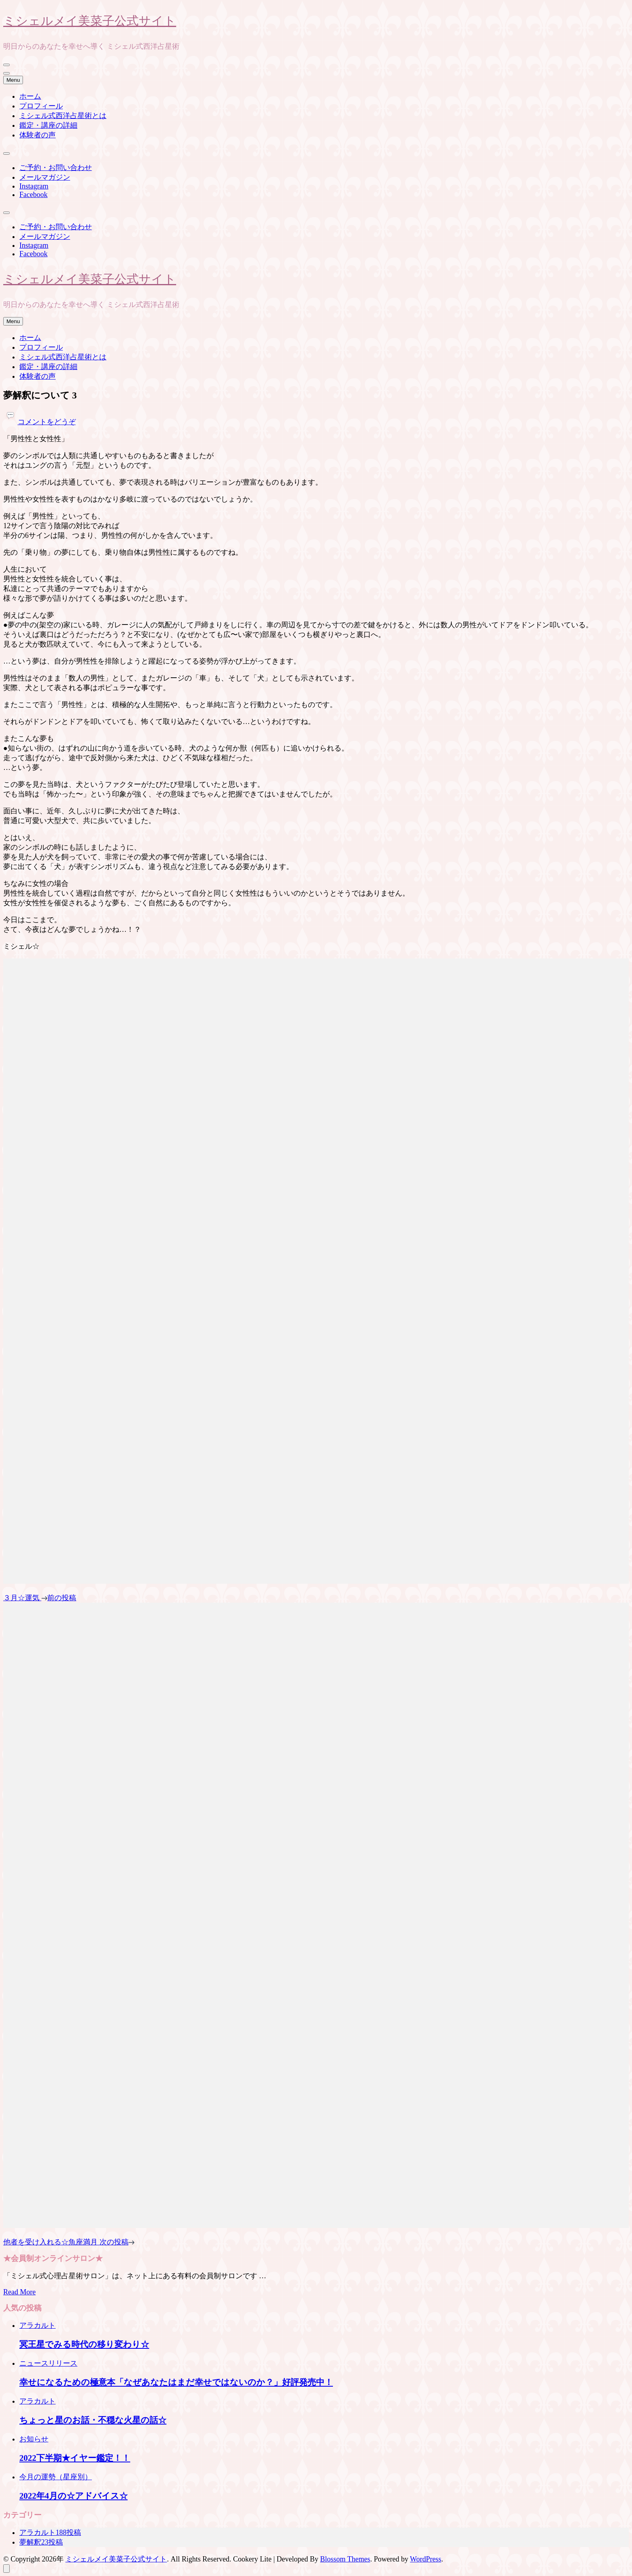 This screenshot has width=632, height=2576. Describe the element at coordinates (89, 20) in the screenshot. I see `ミシェルメイ美菜子公式サイト` at that location.